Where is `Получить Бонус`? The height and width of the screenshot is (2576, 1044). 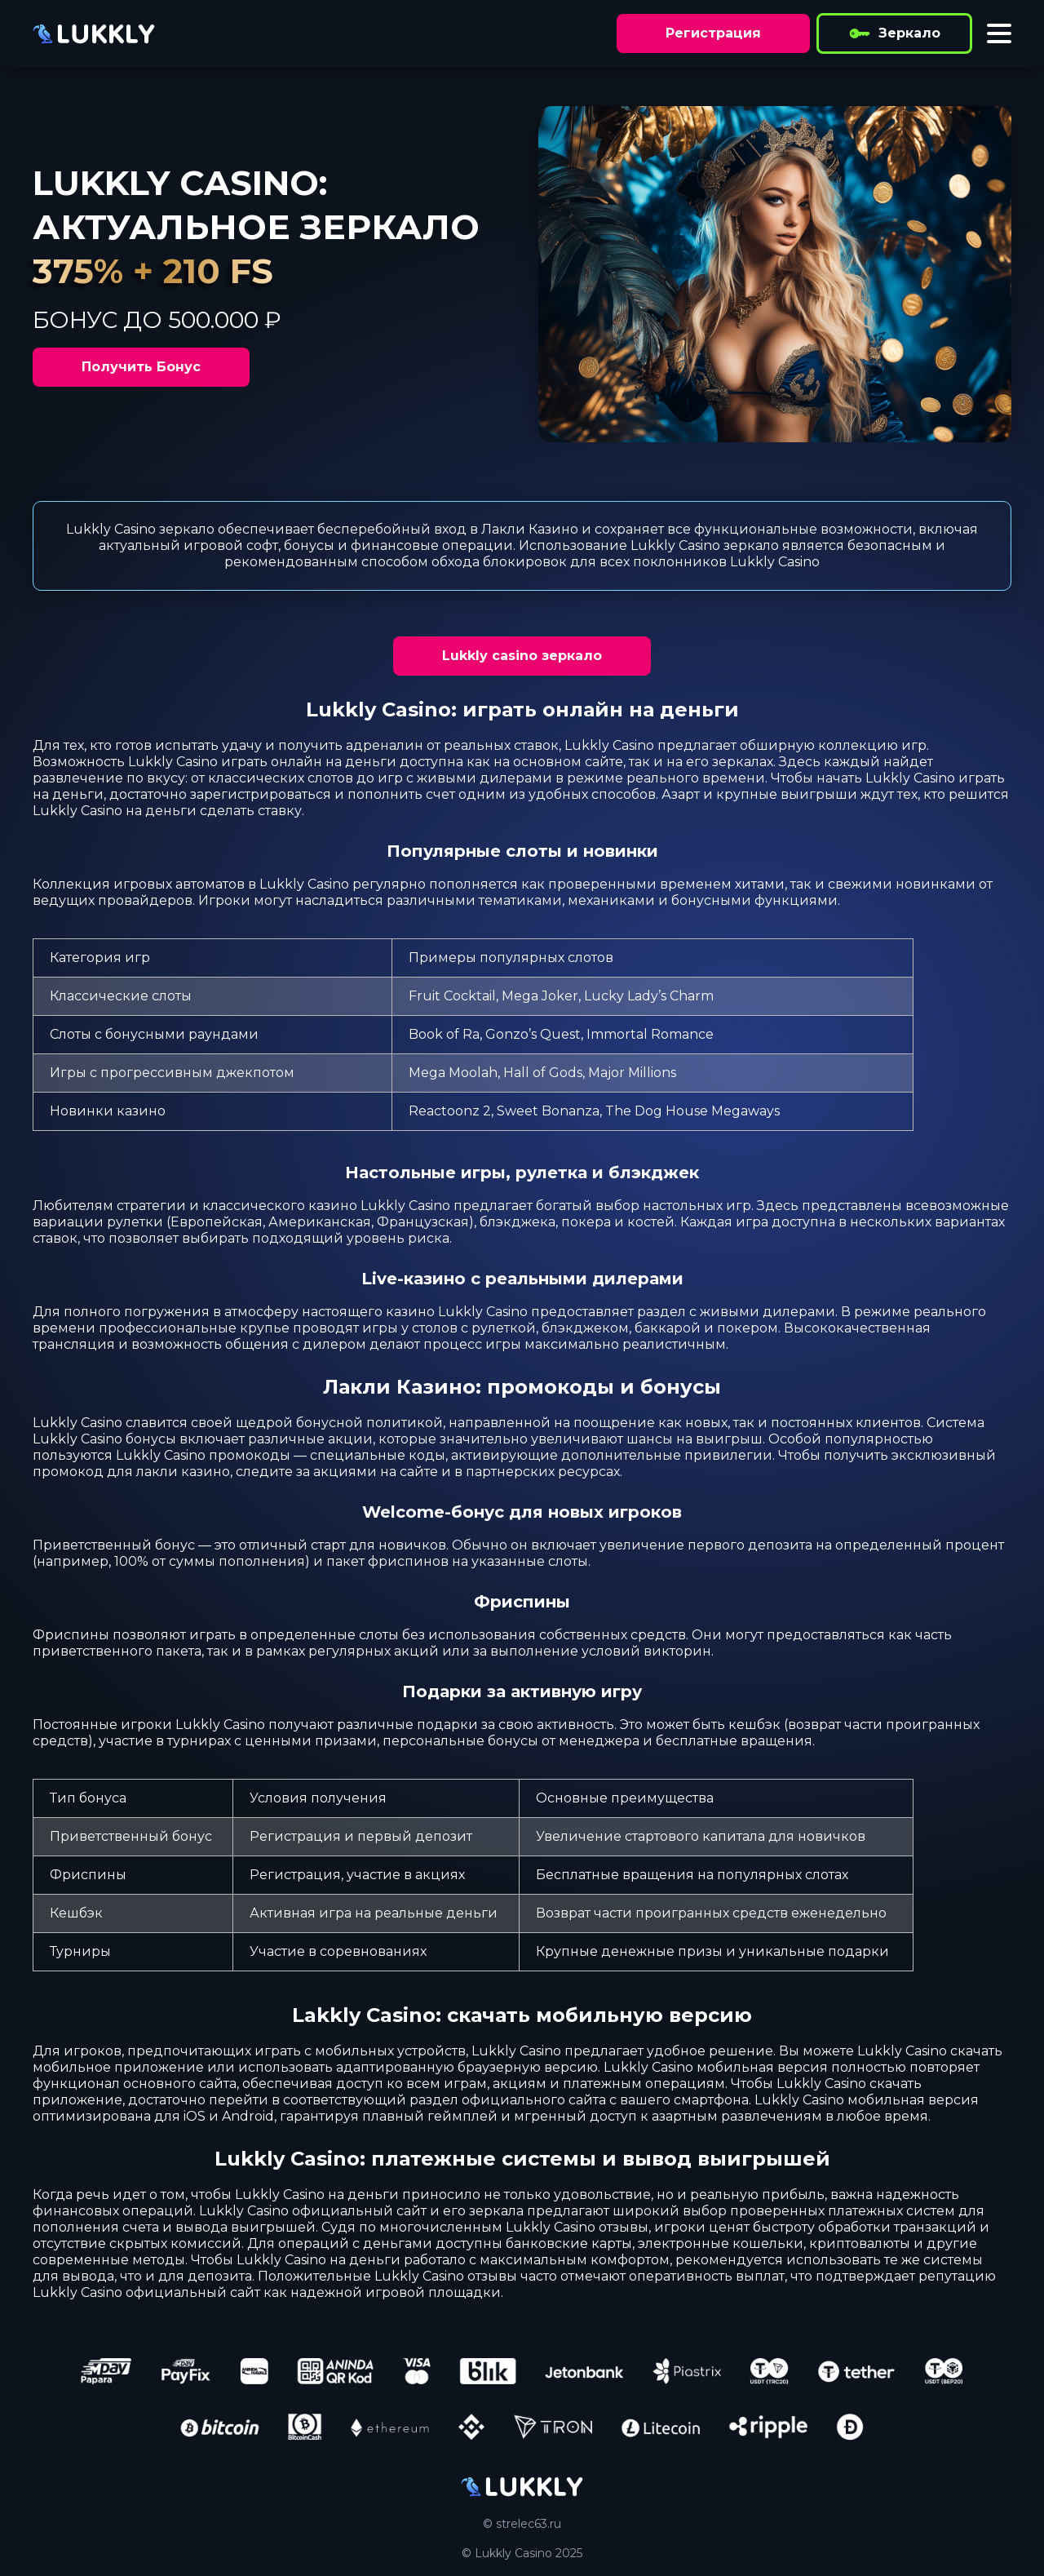
Получить Бонус is located at coordinates (141, 367).